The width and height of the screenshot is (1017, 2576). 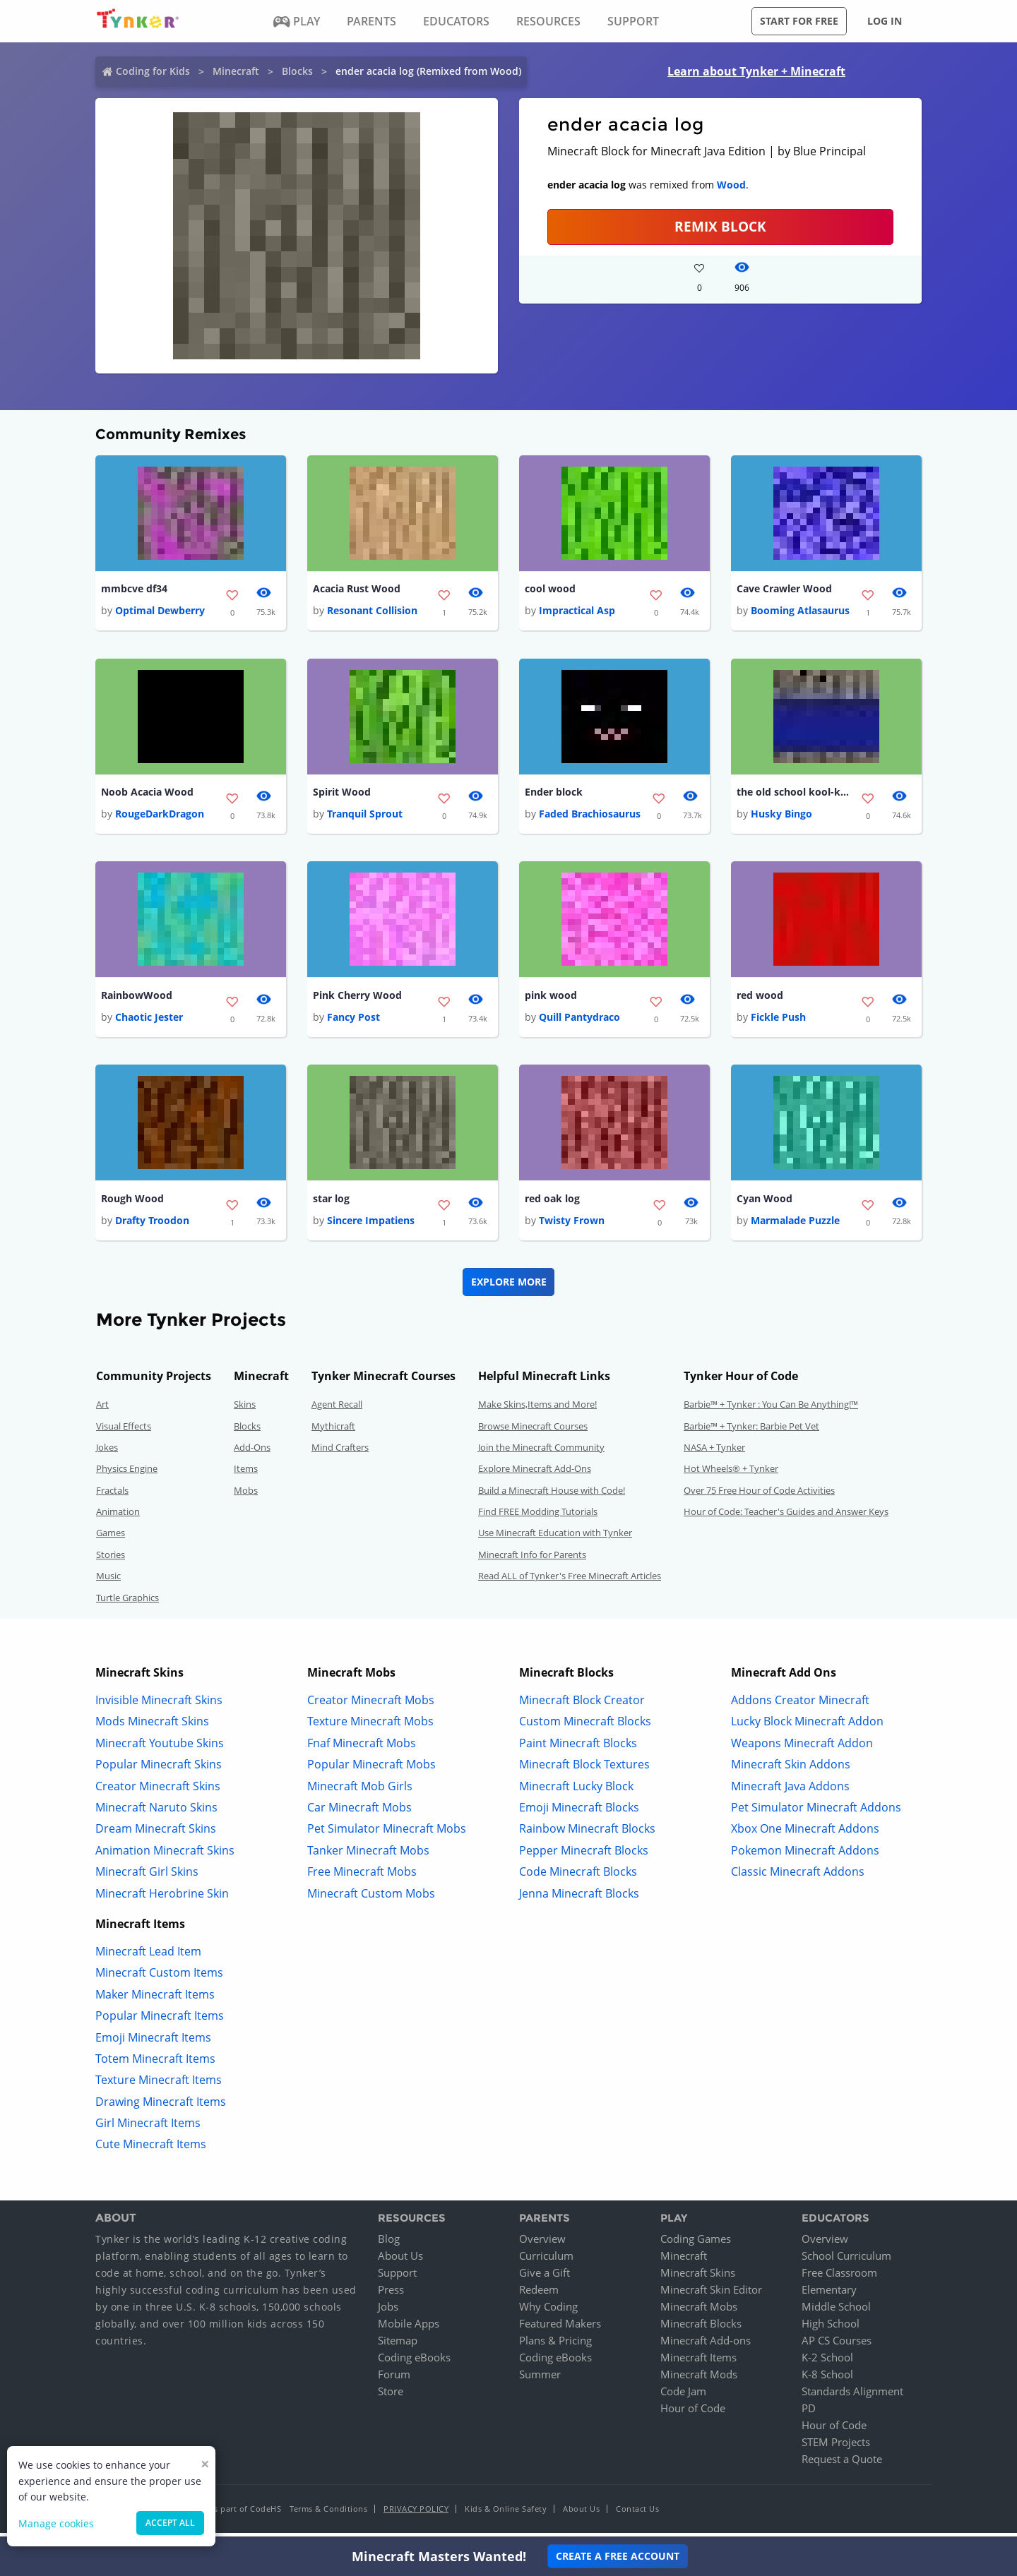 I want to click on Husky Bingo, so click(x=781, y=816).